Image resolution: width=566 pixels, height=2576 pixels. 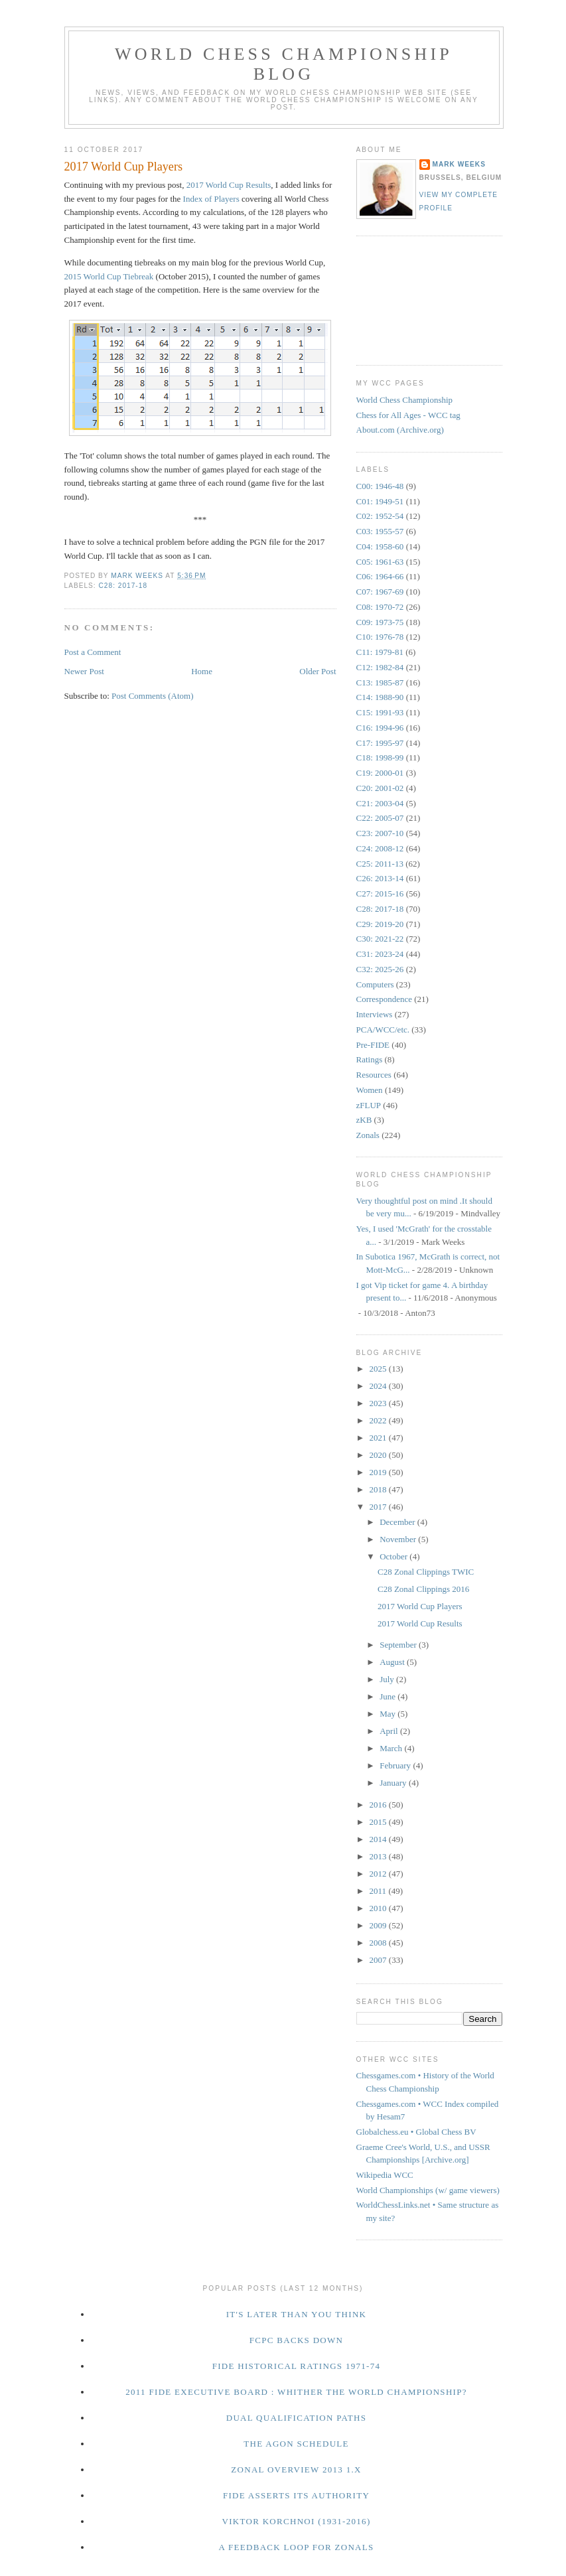 I want to click on 2010, so click(x=379, y=1908).